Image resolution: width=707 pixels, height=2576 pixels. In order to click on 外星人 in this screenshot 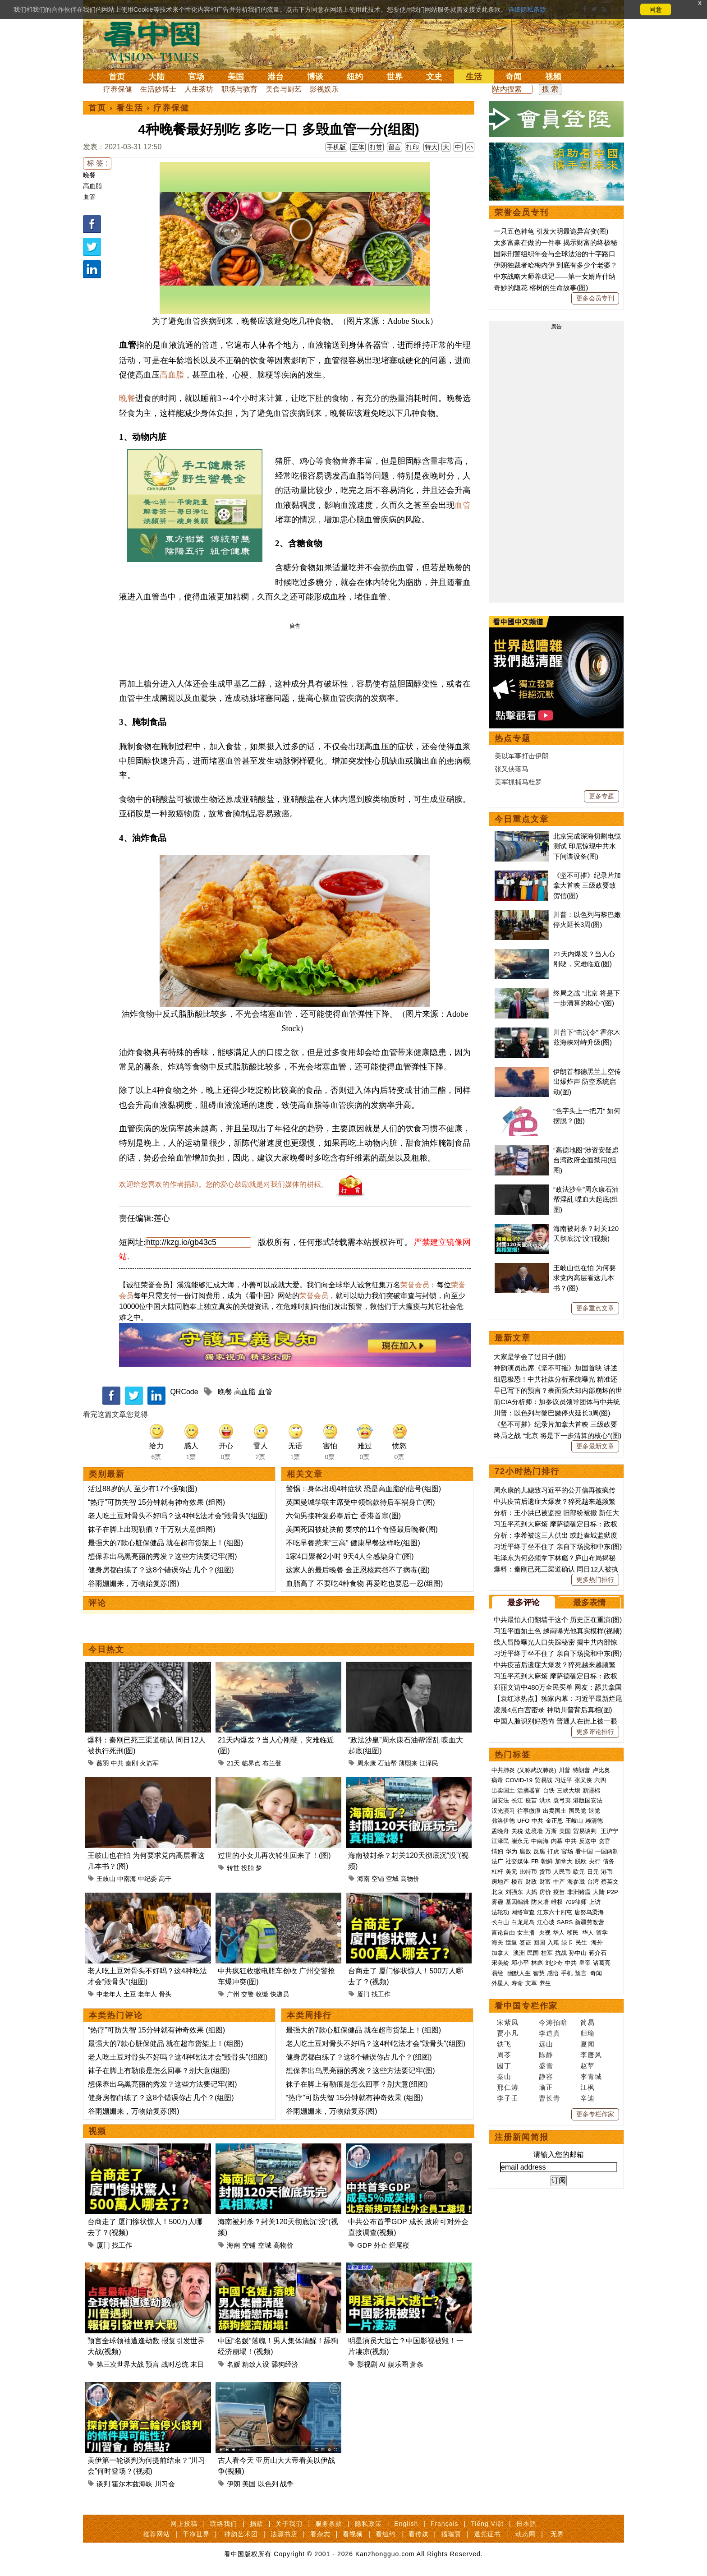, I will do `click(500, 1983)`.